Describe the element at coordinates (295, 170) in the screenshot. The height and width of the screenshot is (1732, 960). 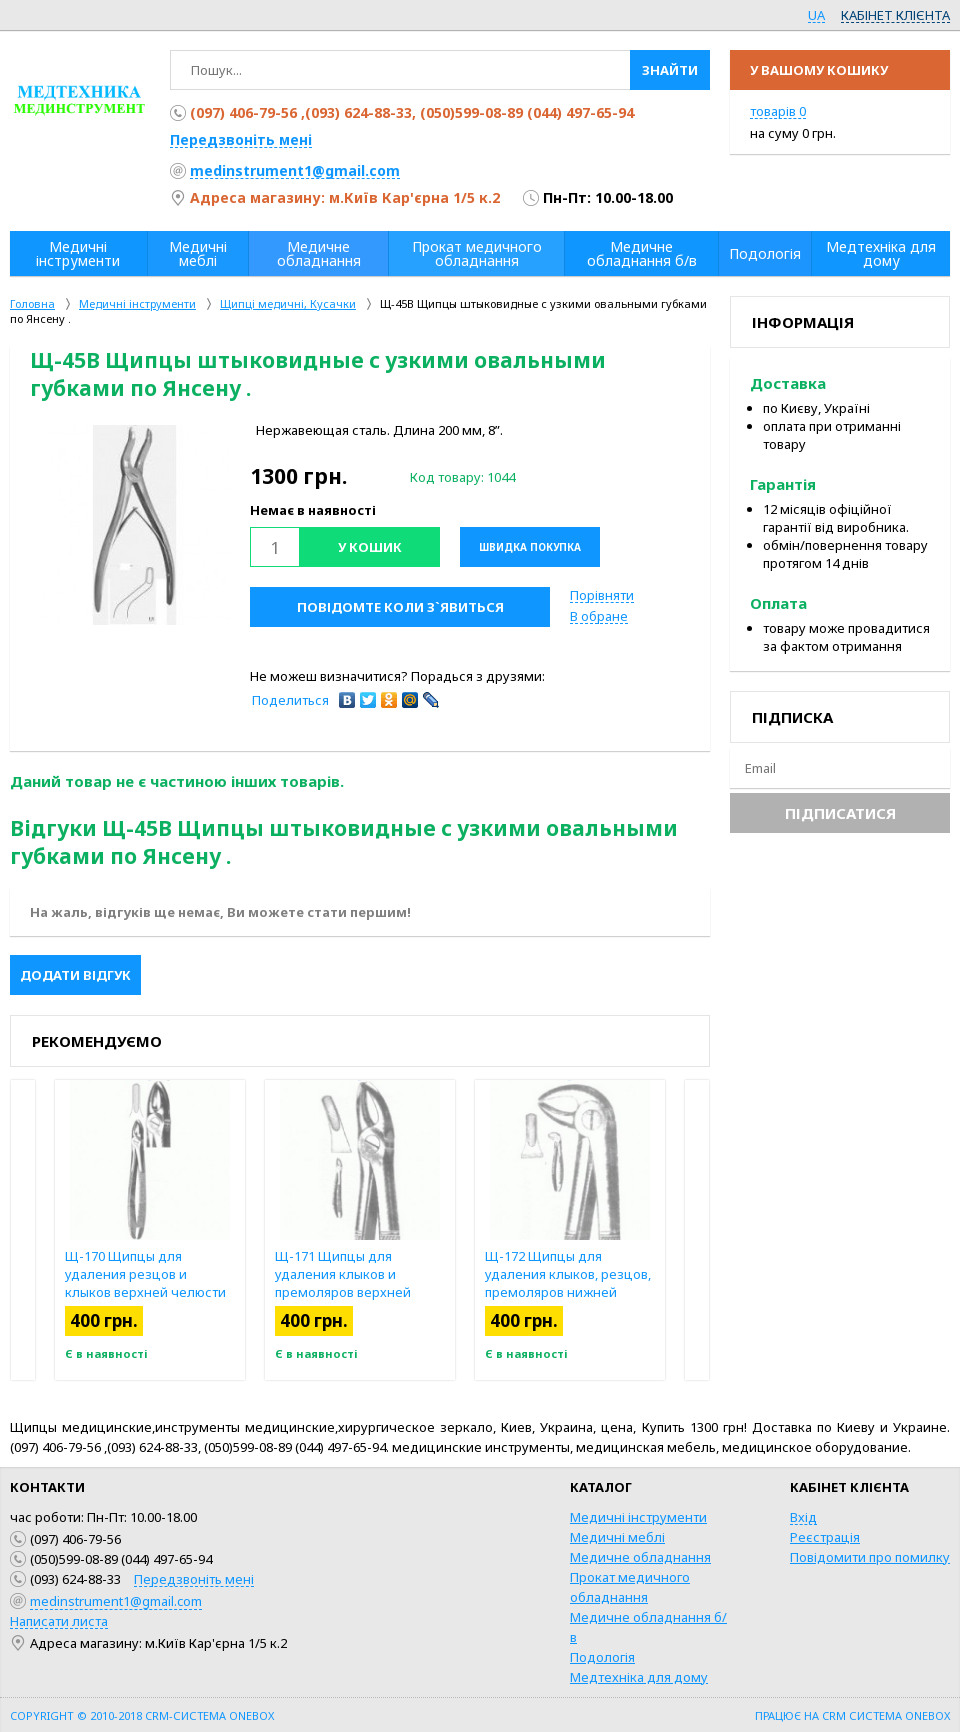
I see `medinstrument1@gmail.com` at that location.